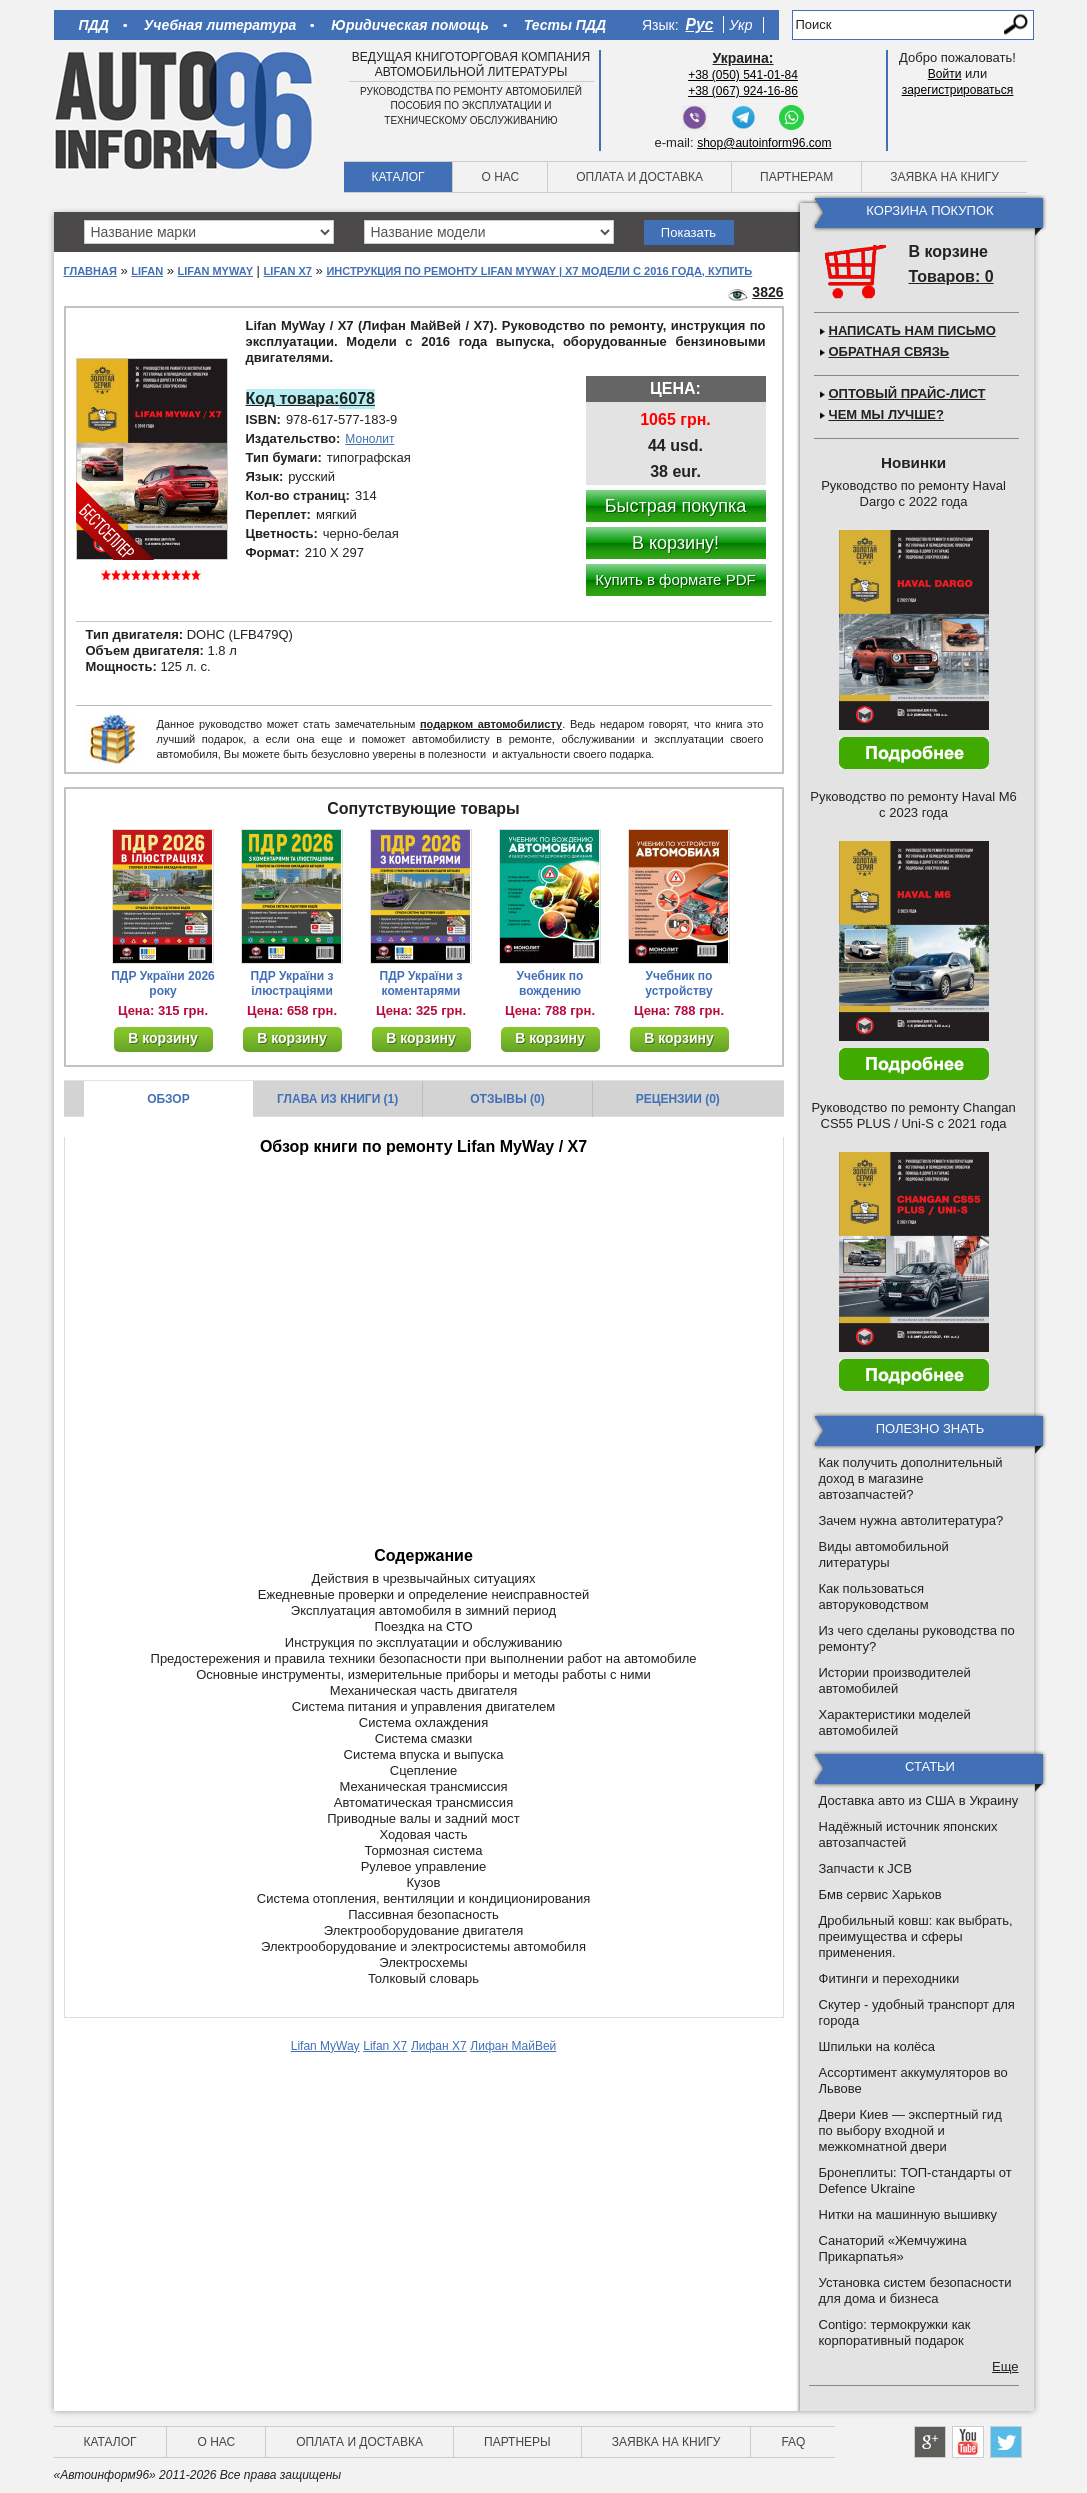 The width and height of the screenshot is (1087, 2493). What do you see at coordinates (877, 2046) in the screenshot?
I see `Шпильки на колёса` at bounding box center [877, 2046].